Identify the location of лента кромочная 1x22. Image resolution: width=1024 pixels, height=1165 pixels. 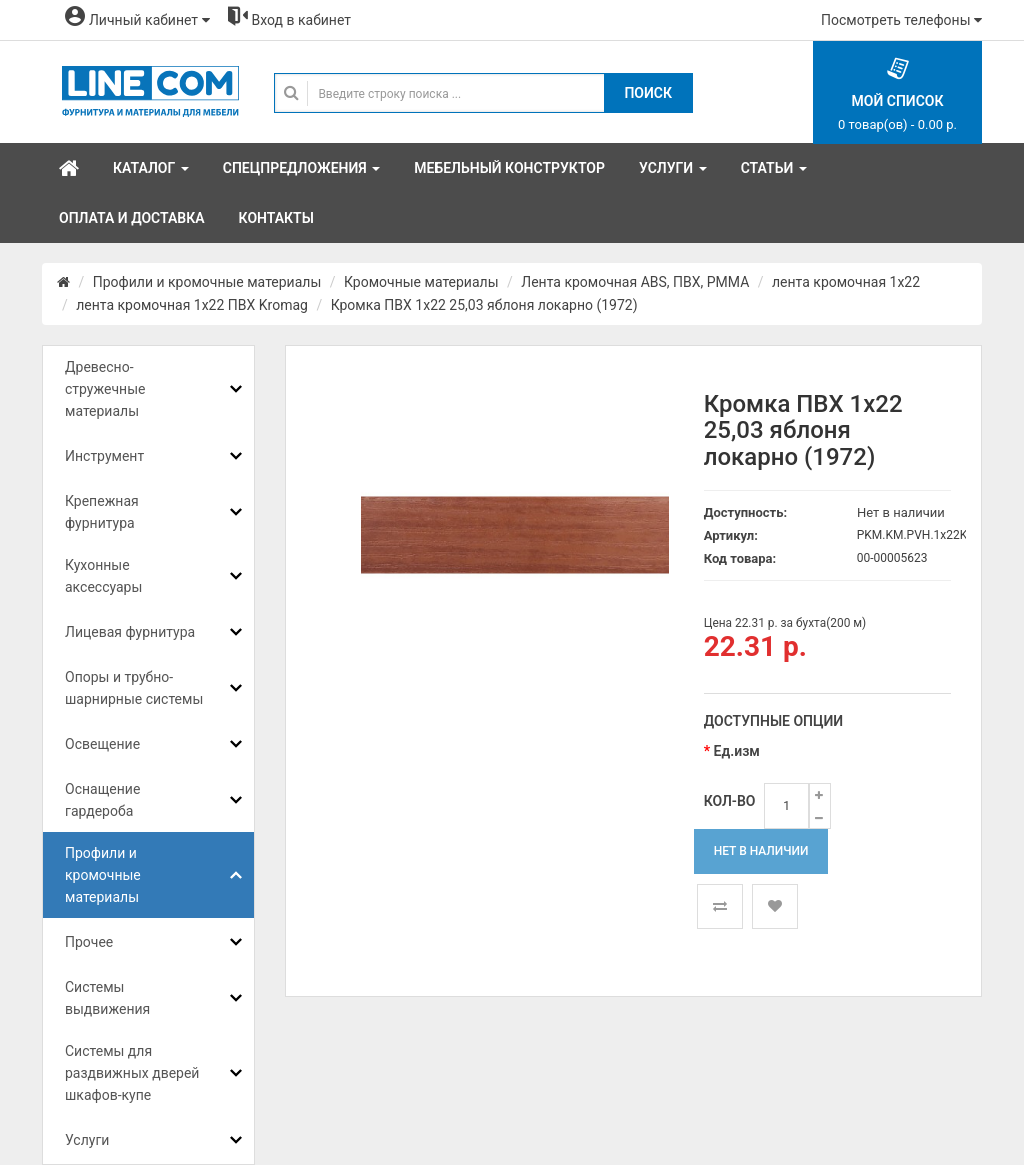
(846, 282).